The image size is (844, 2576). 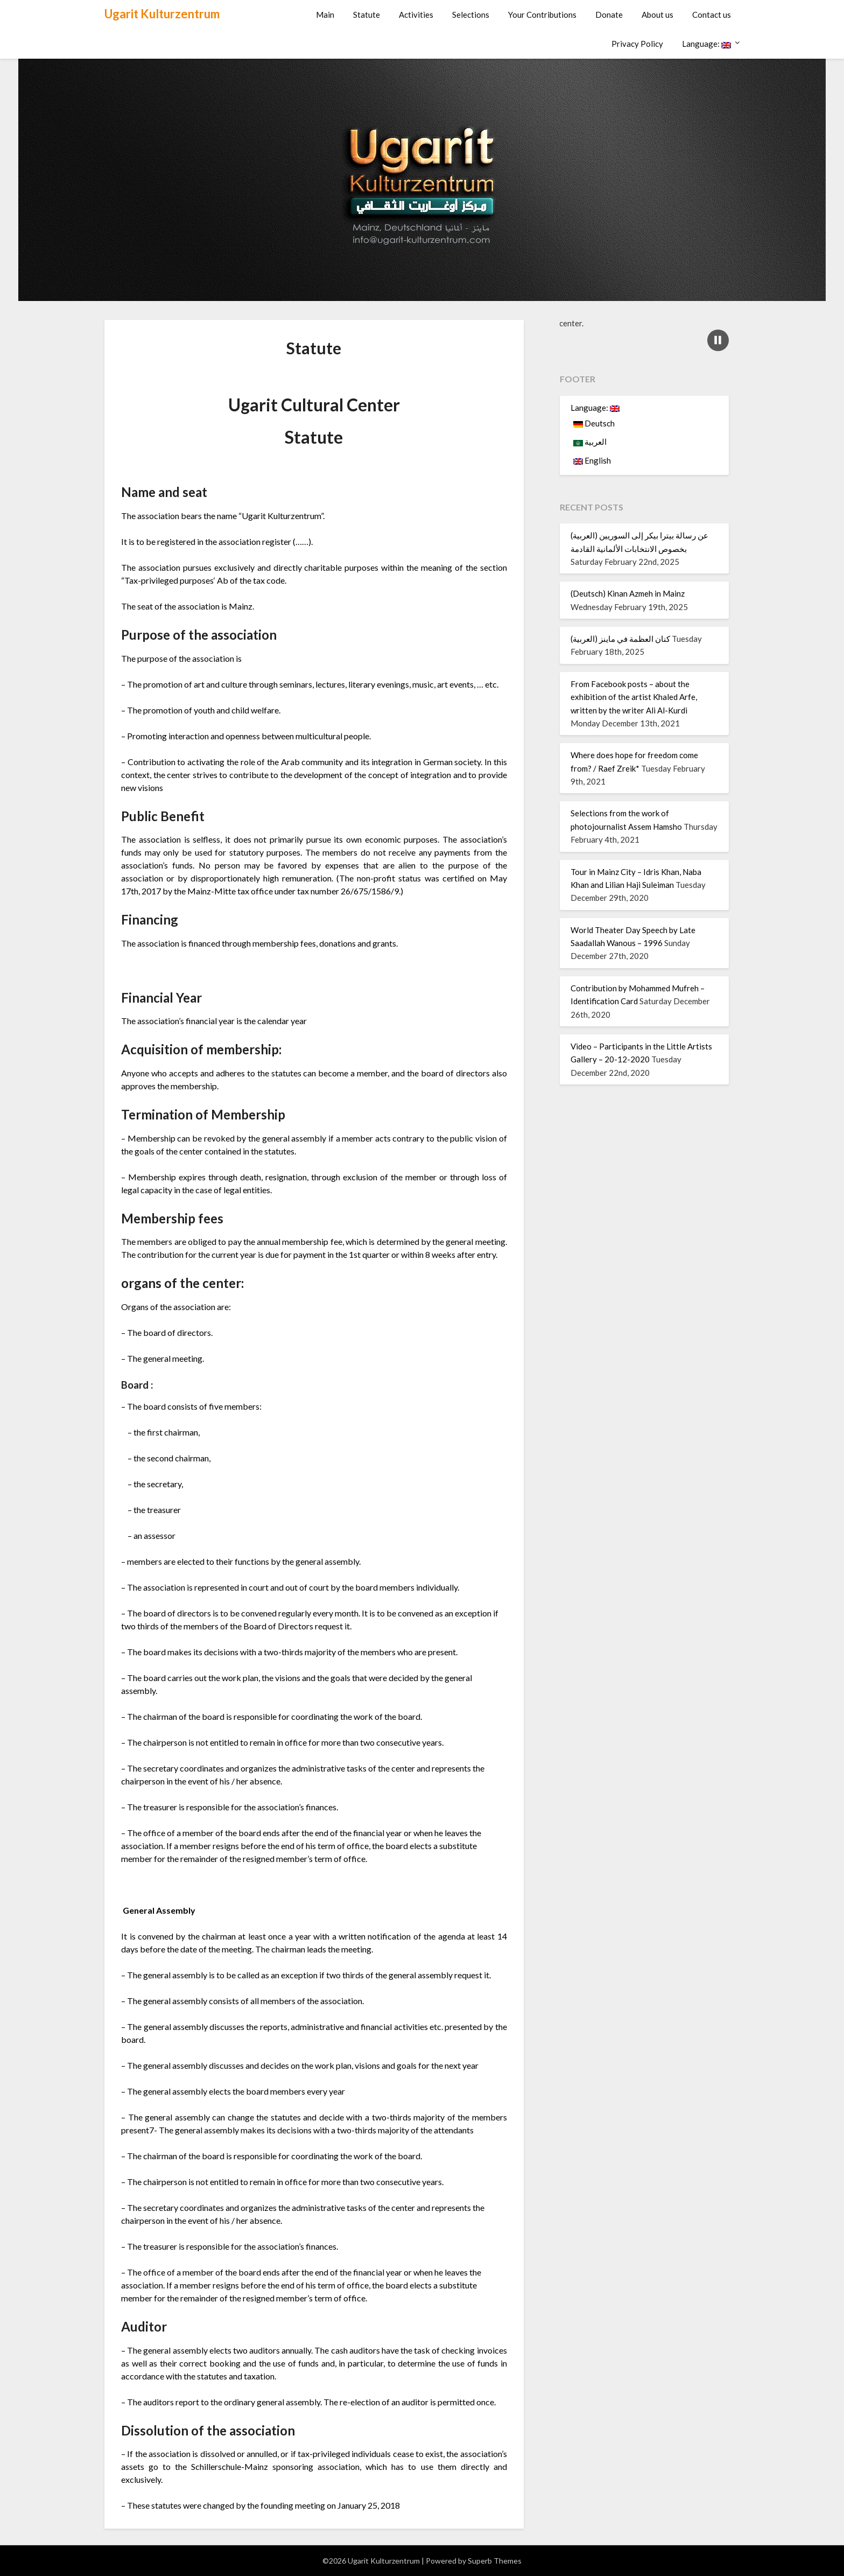 I want to click on Donate, so click(x=609, y=14).